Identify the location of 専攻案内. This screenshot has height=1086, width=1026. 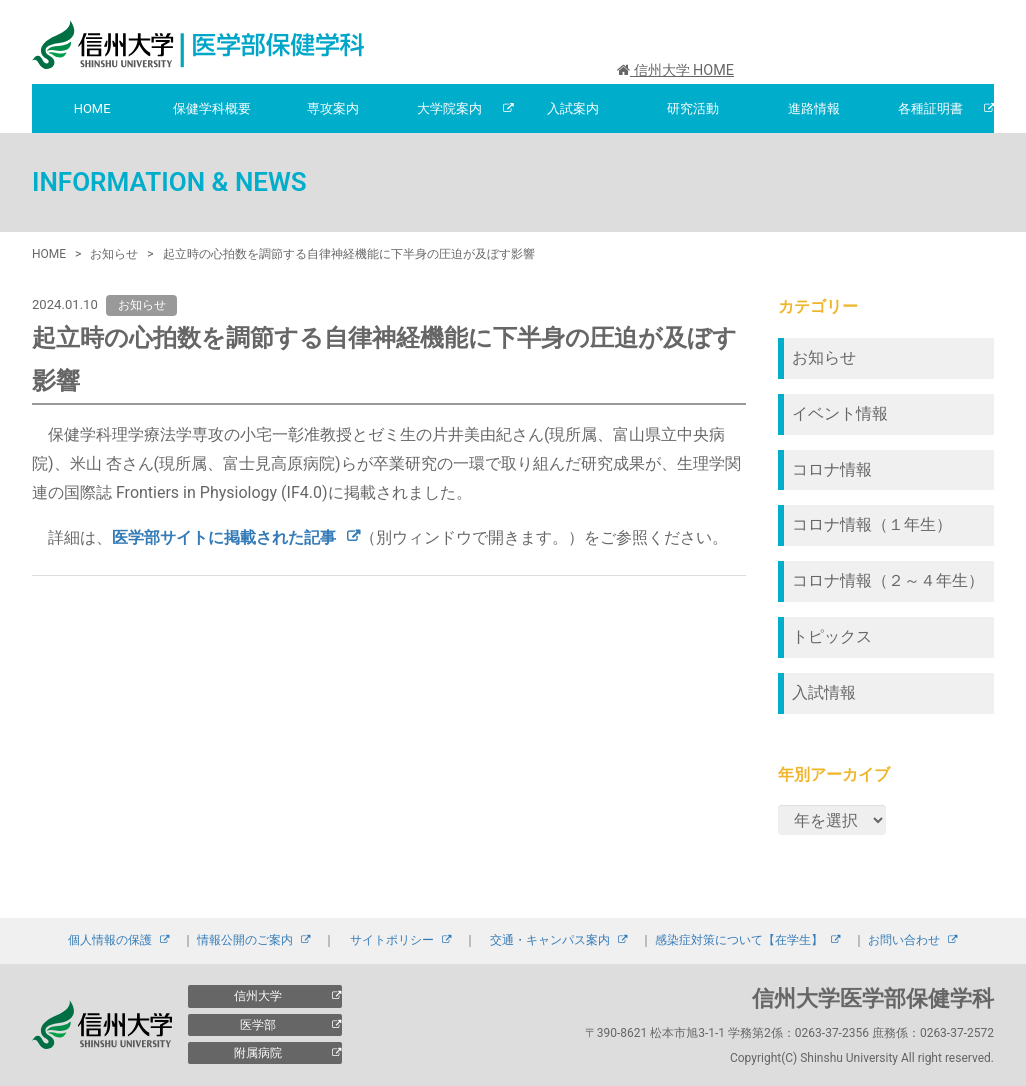
(333, 108).